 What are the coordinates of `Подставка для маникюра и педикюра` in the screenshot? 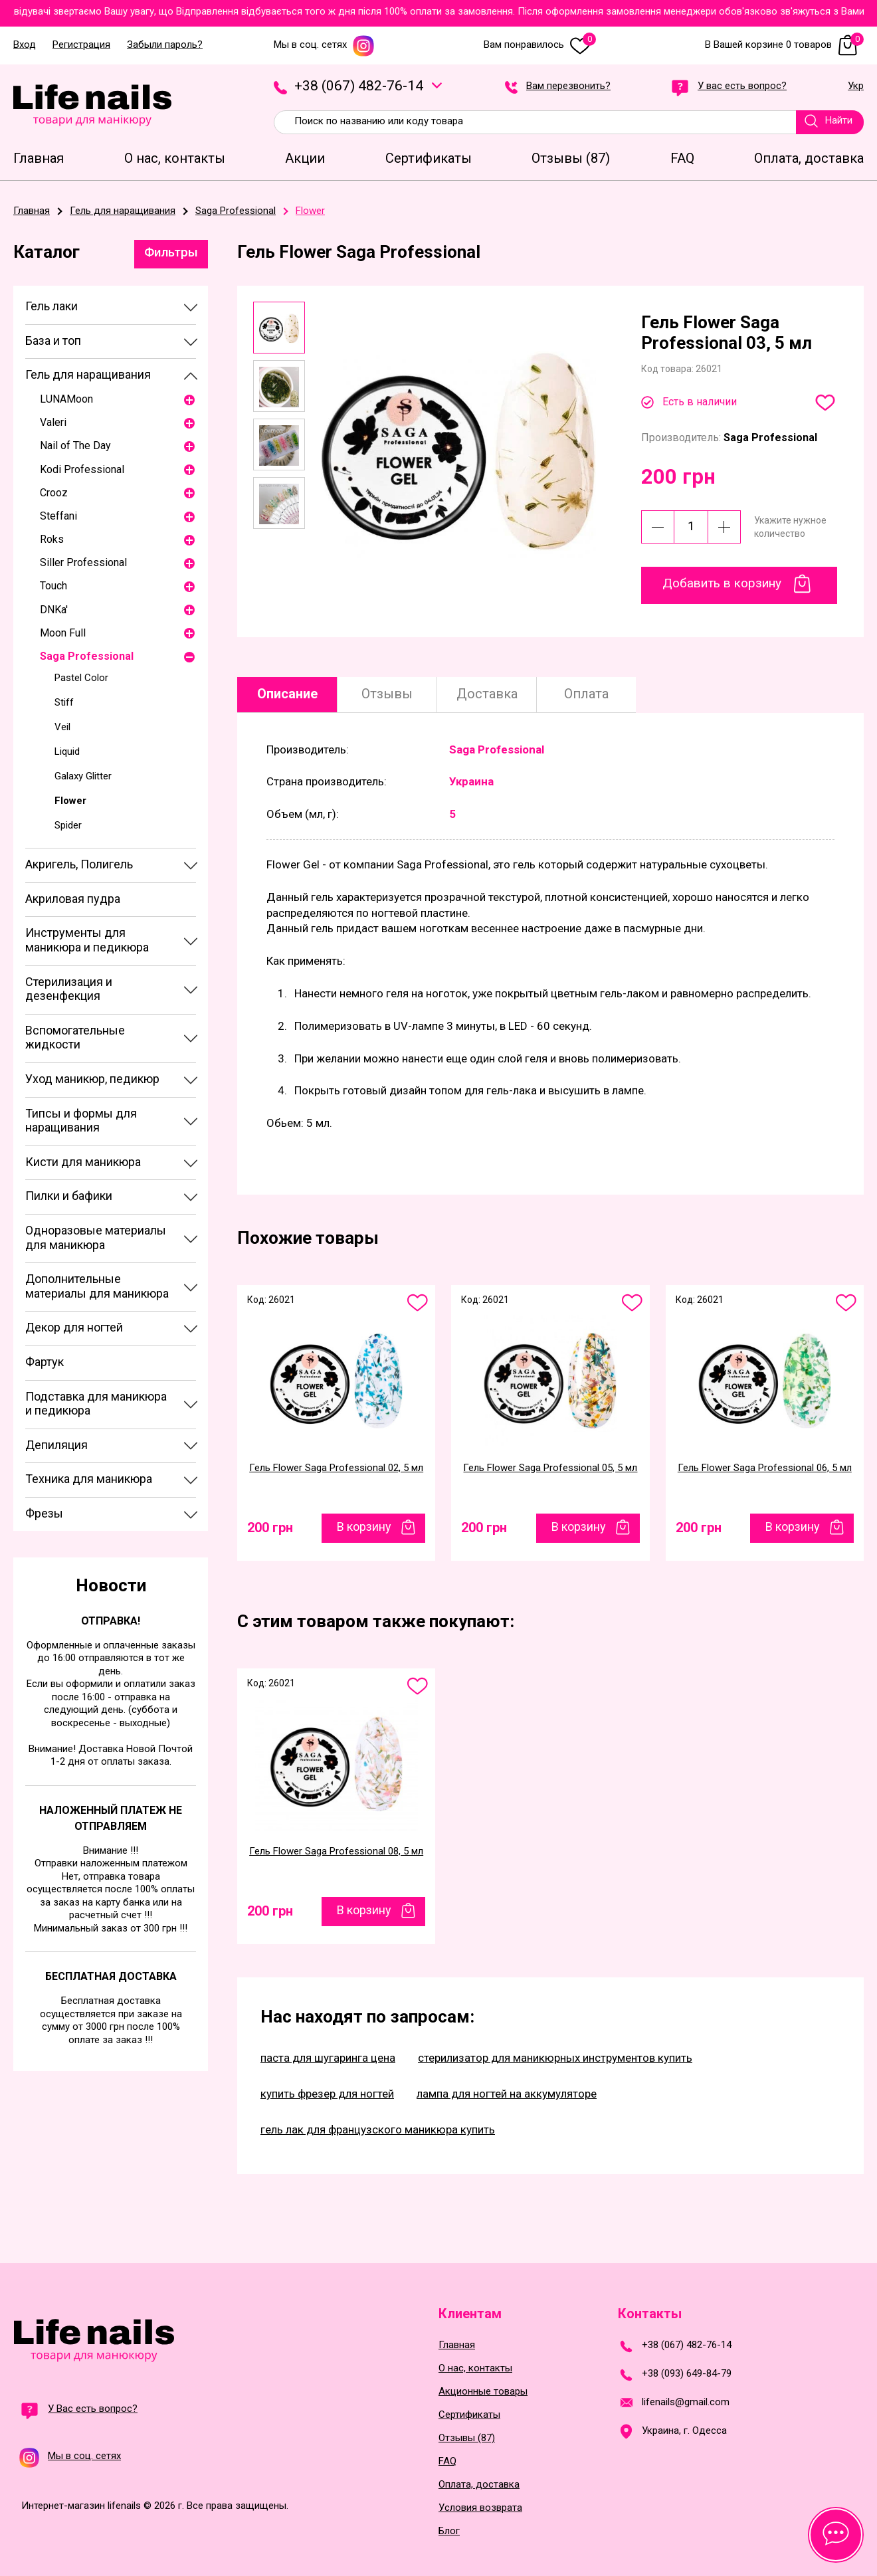 It's located at (96, 1403).